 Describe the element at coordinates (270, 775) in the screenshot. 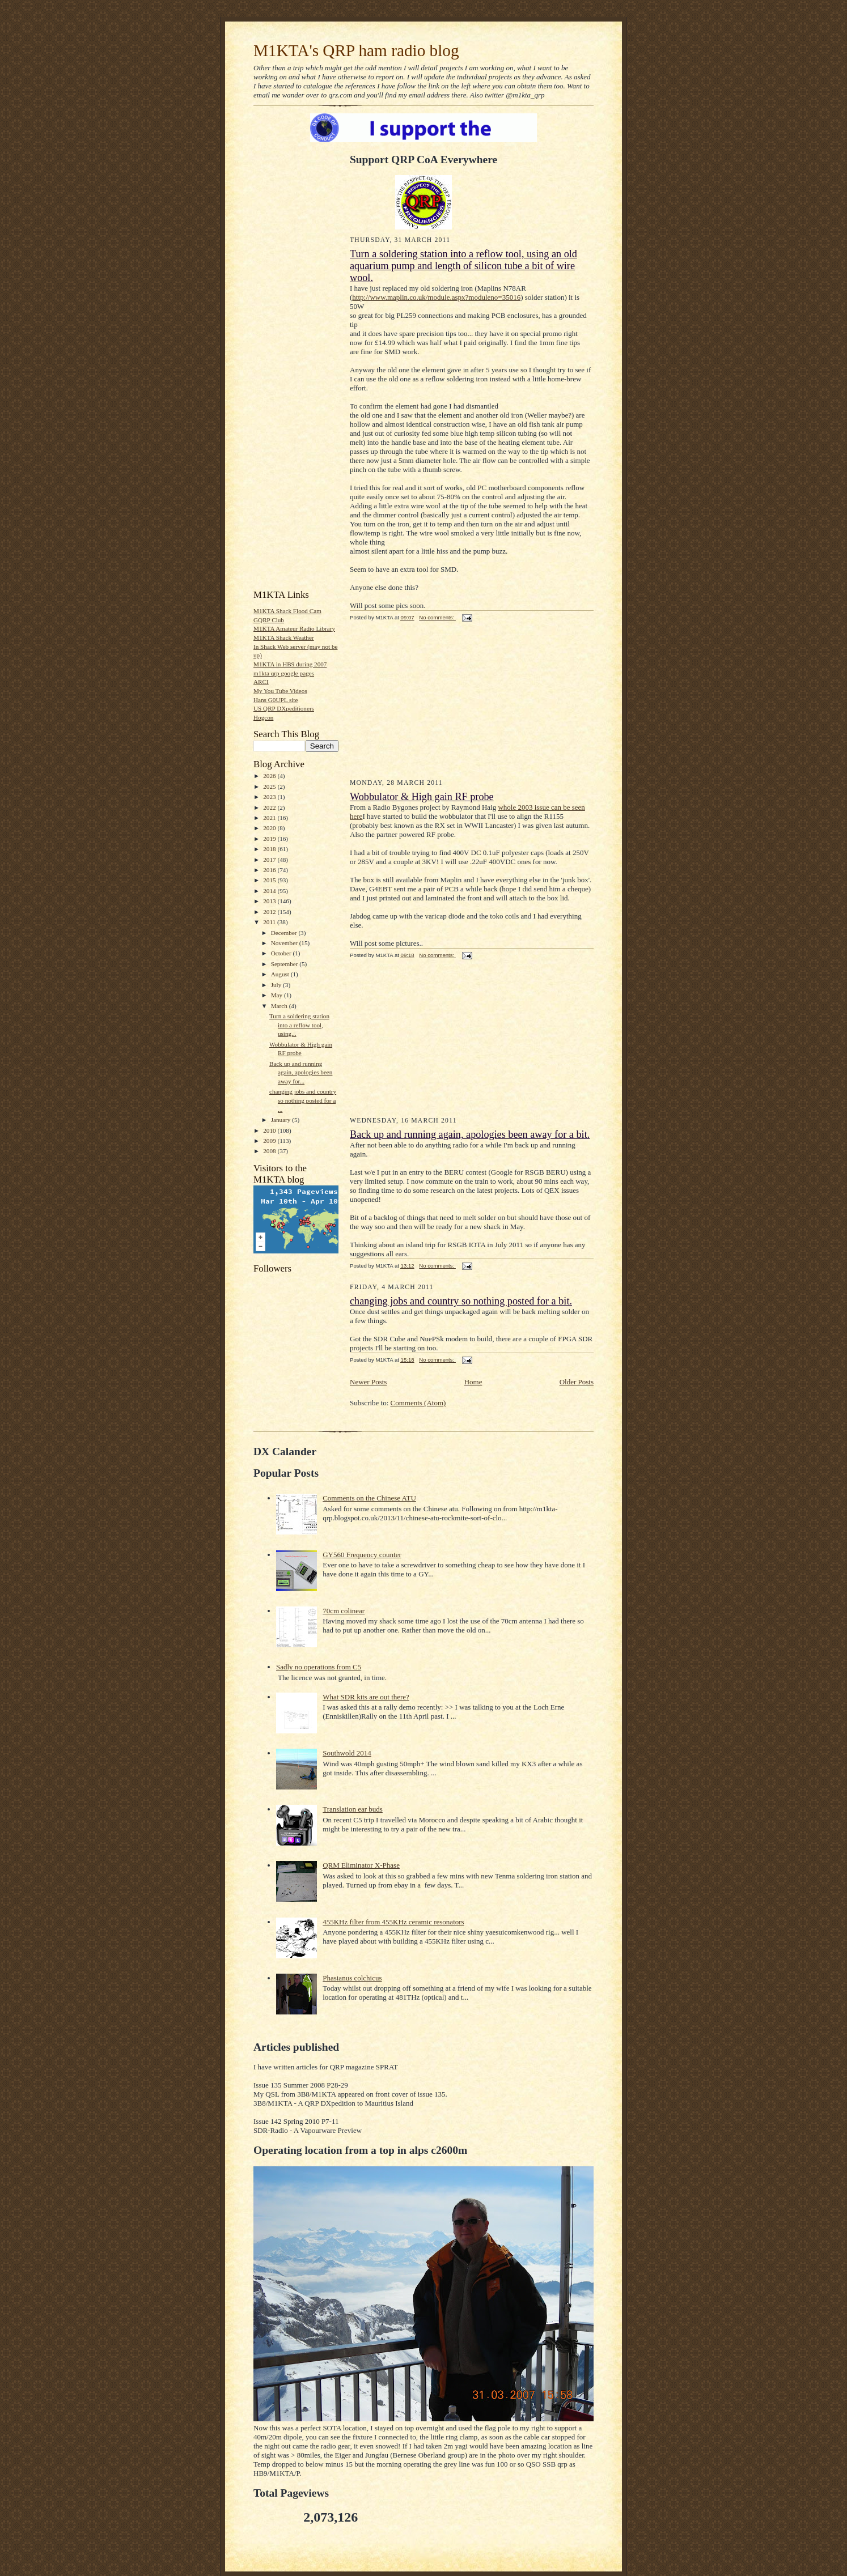

I see `2026` at that location.